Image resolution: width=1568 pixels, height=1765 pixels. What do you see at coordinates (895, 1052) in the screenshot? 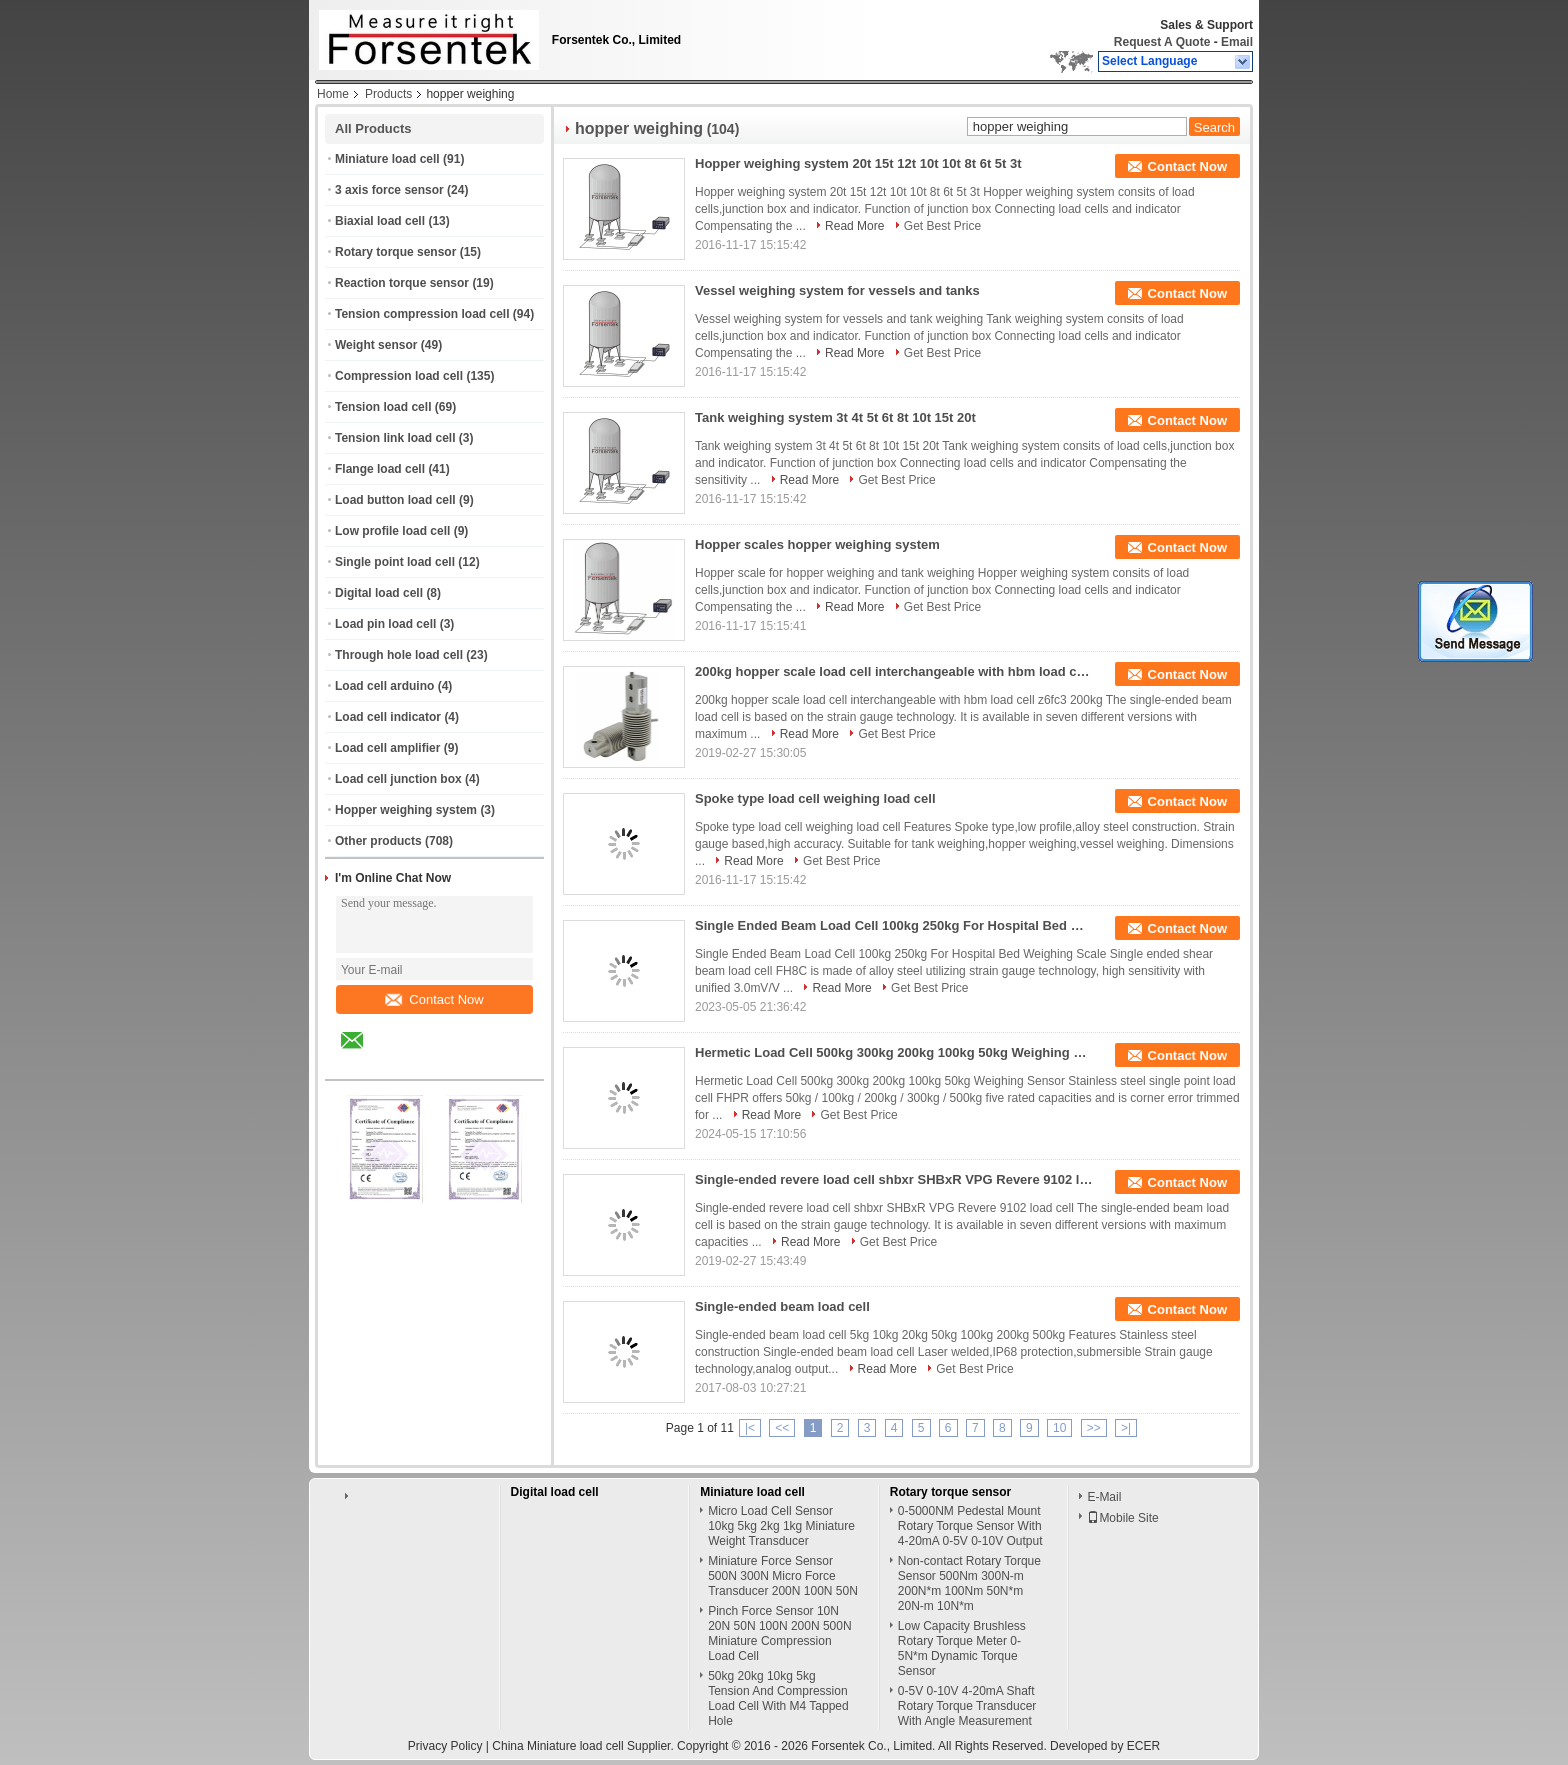
I see `Hermetic Load Cell 500kg 300kg 200kg 100kg 50kg Weighing Sensor` at bounding box center [895, 1052].